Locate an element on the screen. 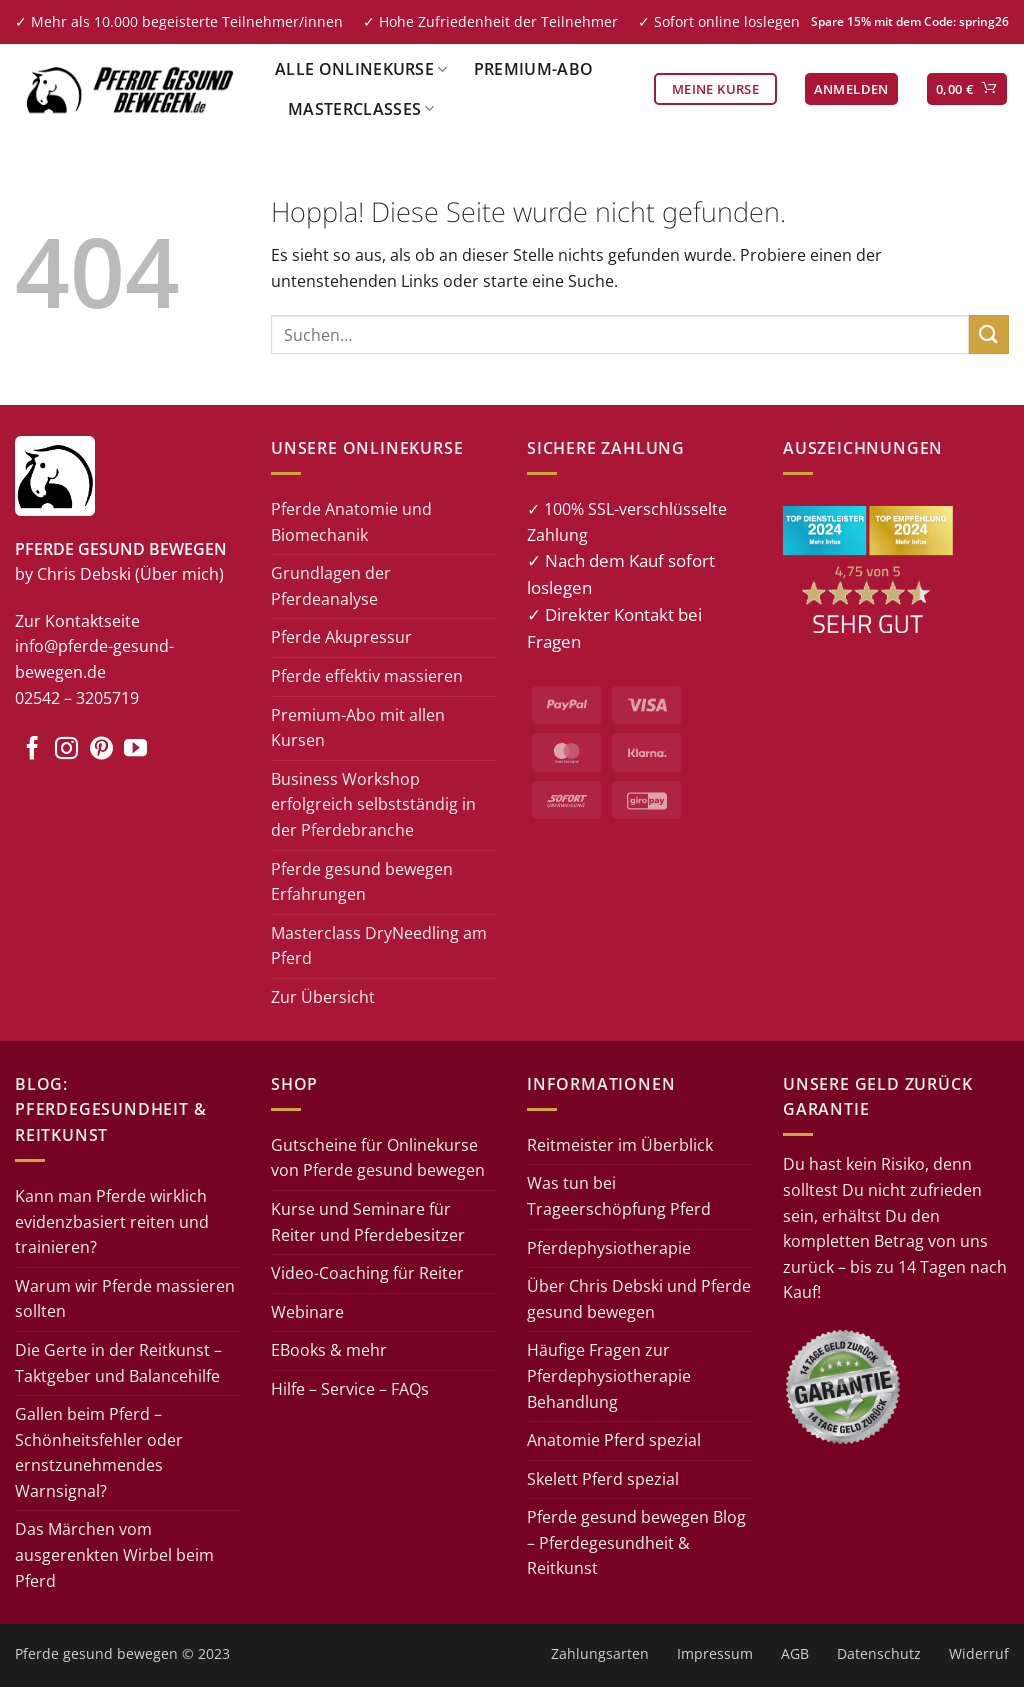  [Auf Pinterest folgen] is located at coordinates (101, 750).